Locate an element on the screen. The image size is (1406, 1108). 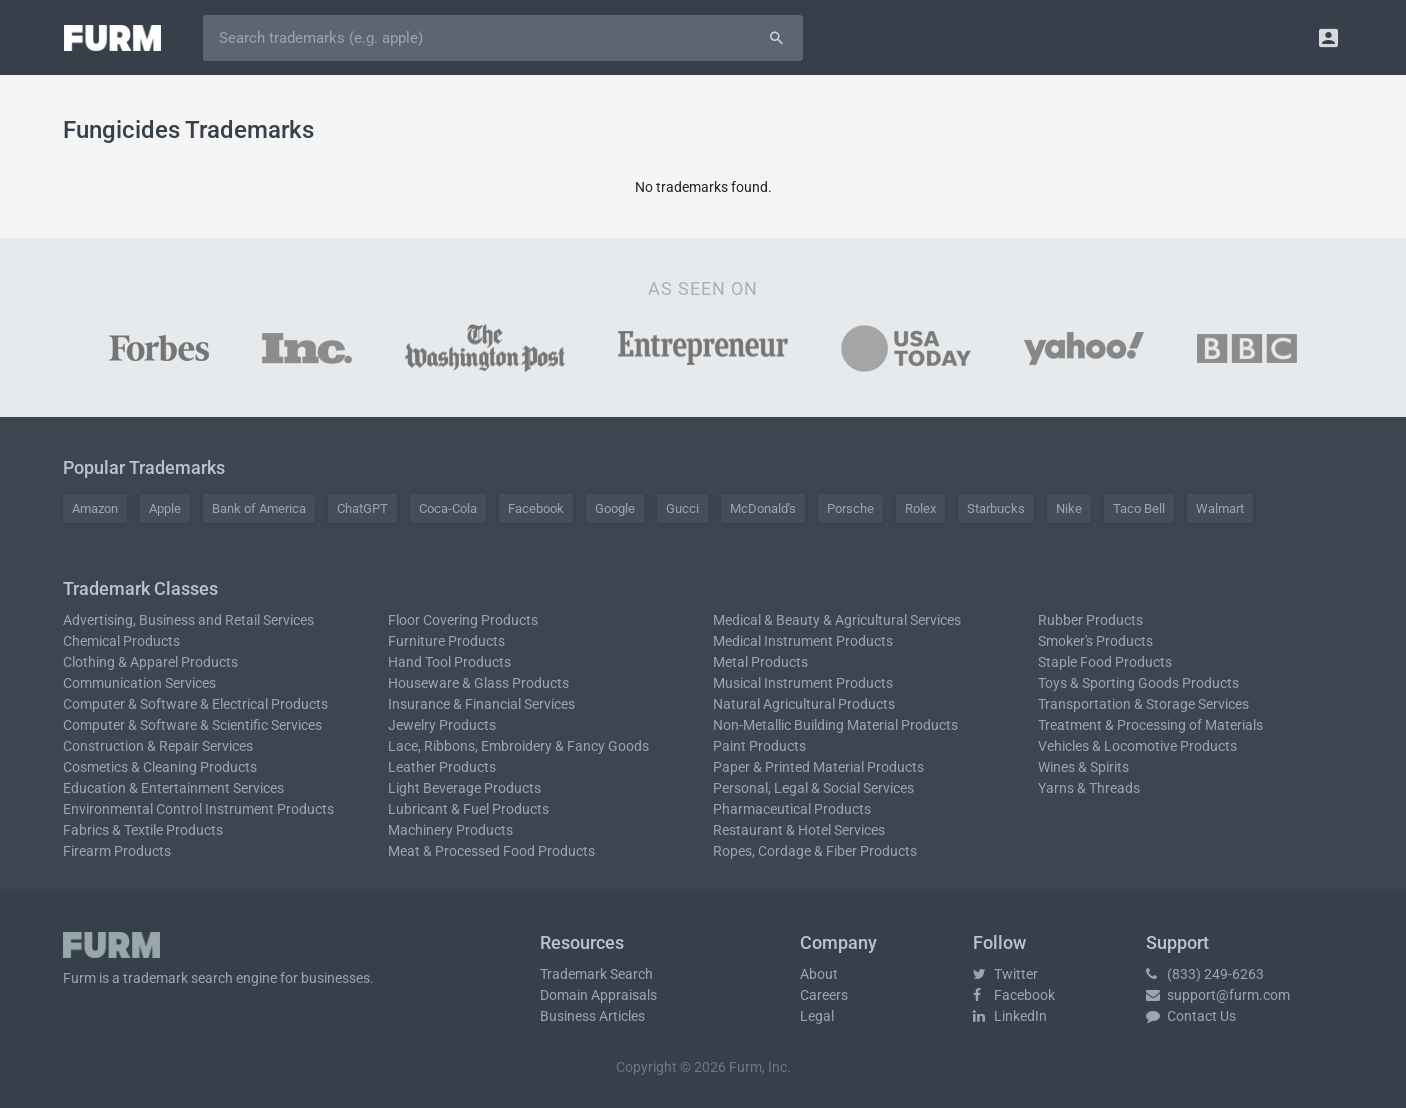
Porsche is located at coordinates (850, 508).